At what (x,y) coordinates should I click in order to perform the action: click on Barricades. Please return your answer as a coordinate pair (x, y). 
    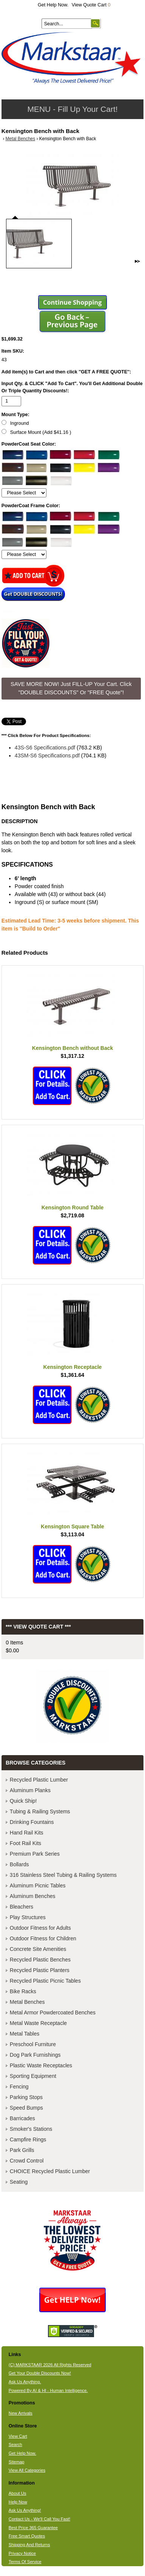
    Looking at the image, I should click on (22, 2118).